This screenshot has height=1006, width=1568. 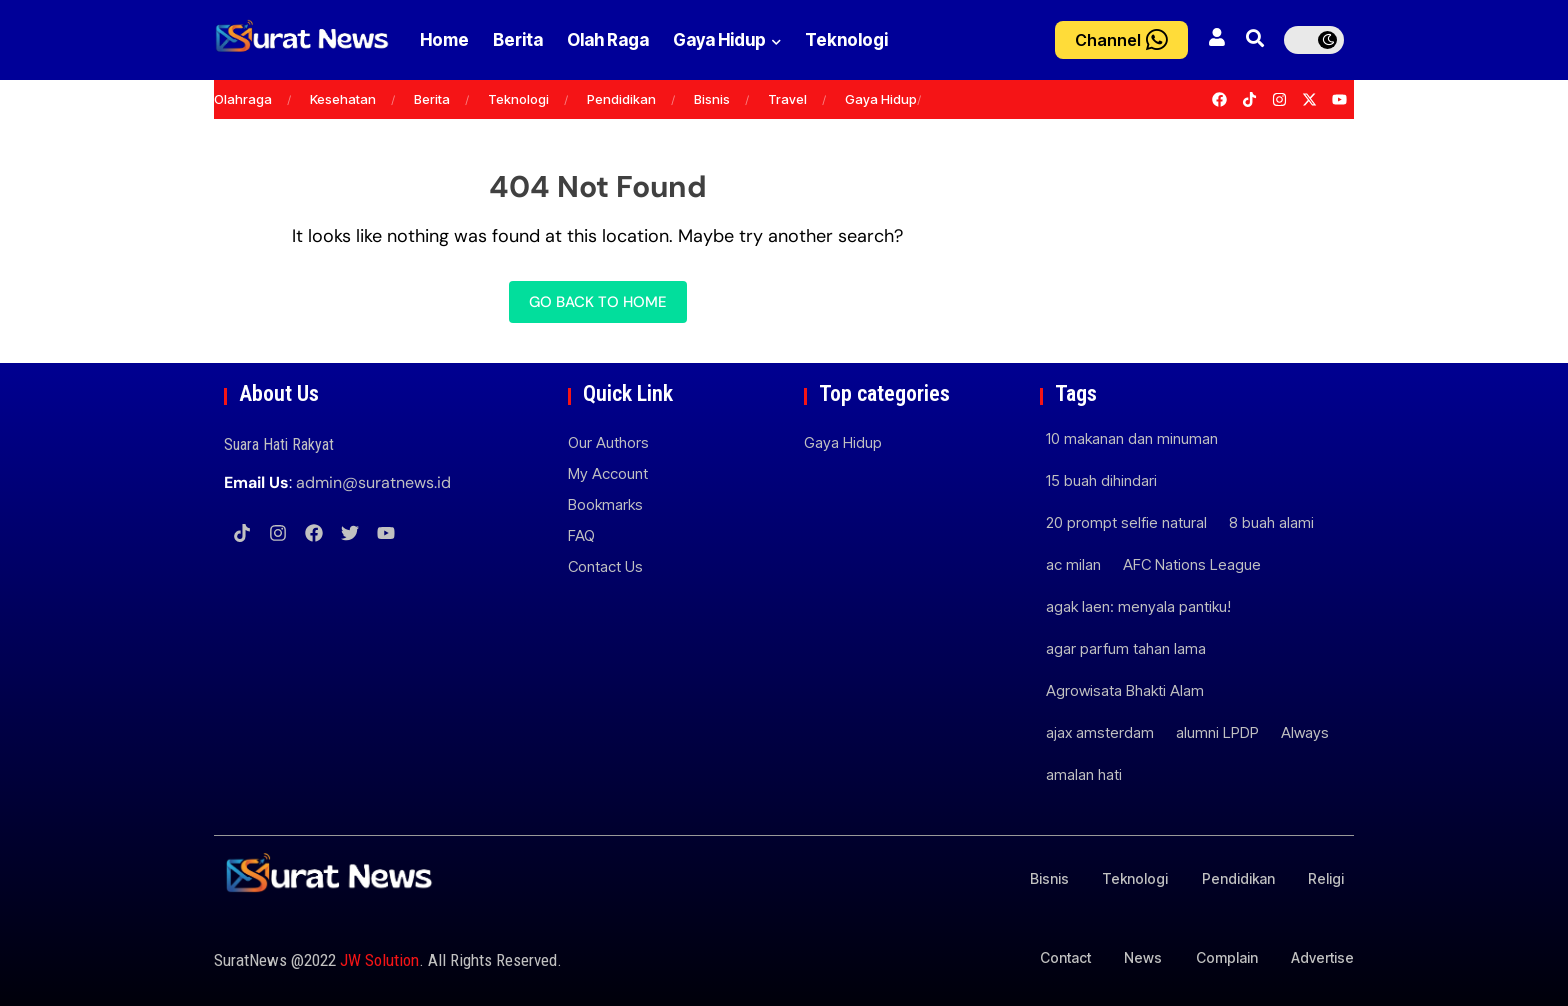 What do you see at coordinates (1322, 957) in the screenshot?
I see `Advertise` at bounding box center [1322, 957].